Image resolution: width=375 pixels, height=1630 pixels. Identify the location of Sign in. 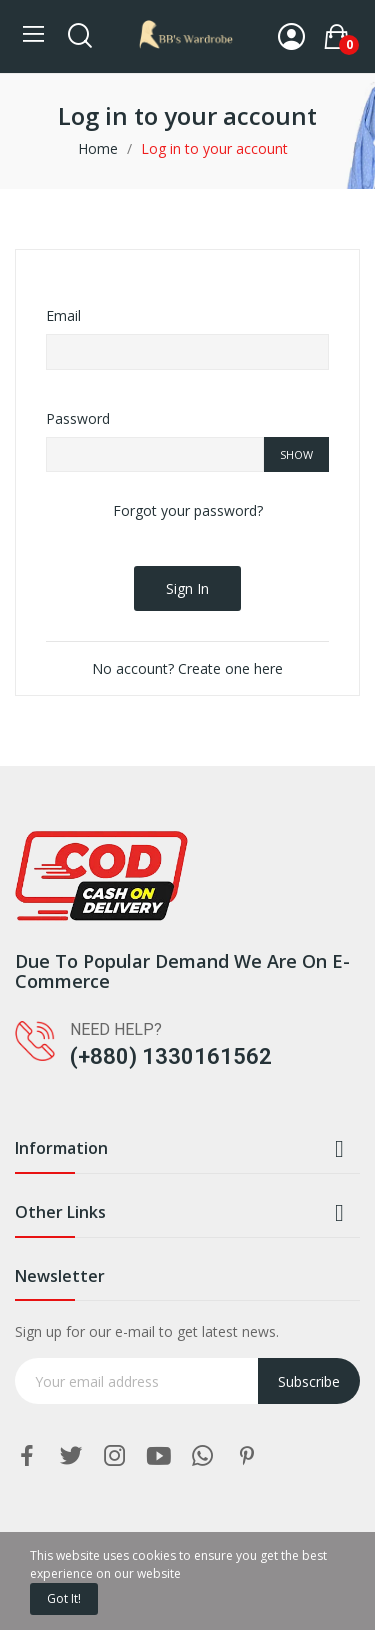
(187, 588).